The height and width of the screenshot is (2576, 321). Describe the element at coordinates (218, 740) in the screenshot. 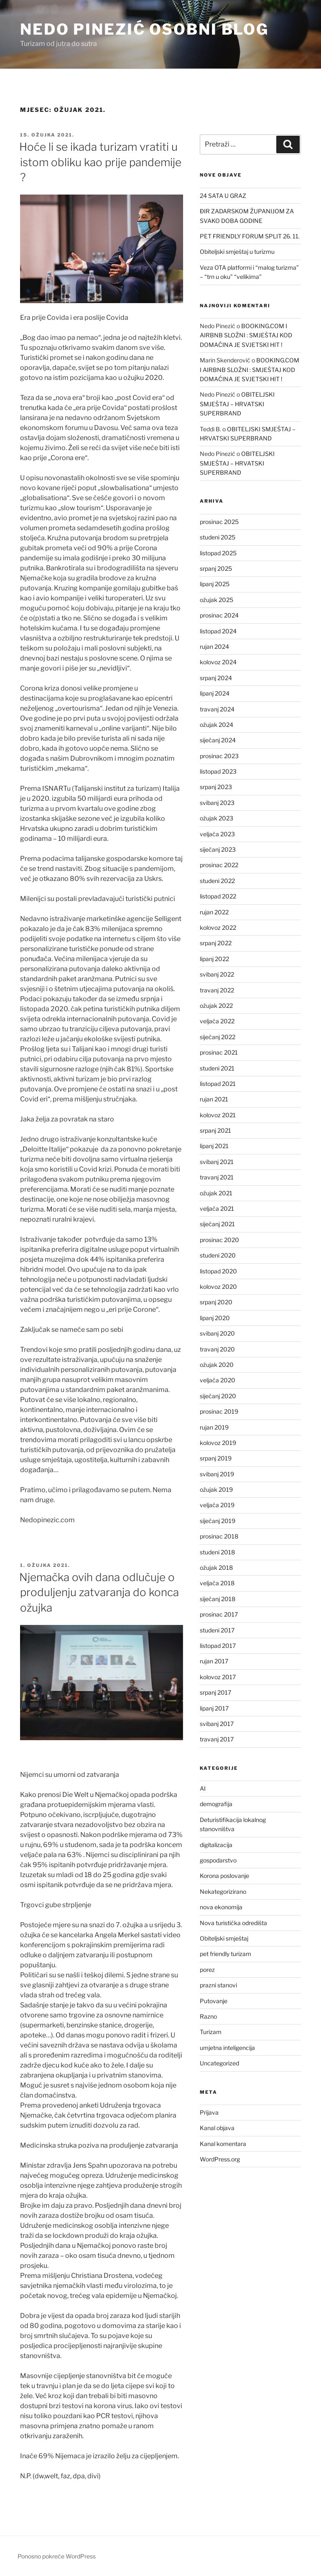

I see `siječanj 2024` at that location.